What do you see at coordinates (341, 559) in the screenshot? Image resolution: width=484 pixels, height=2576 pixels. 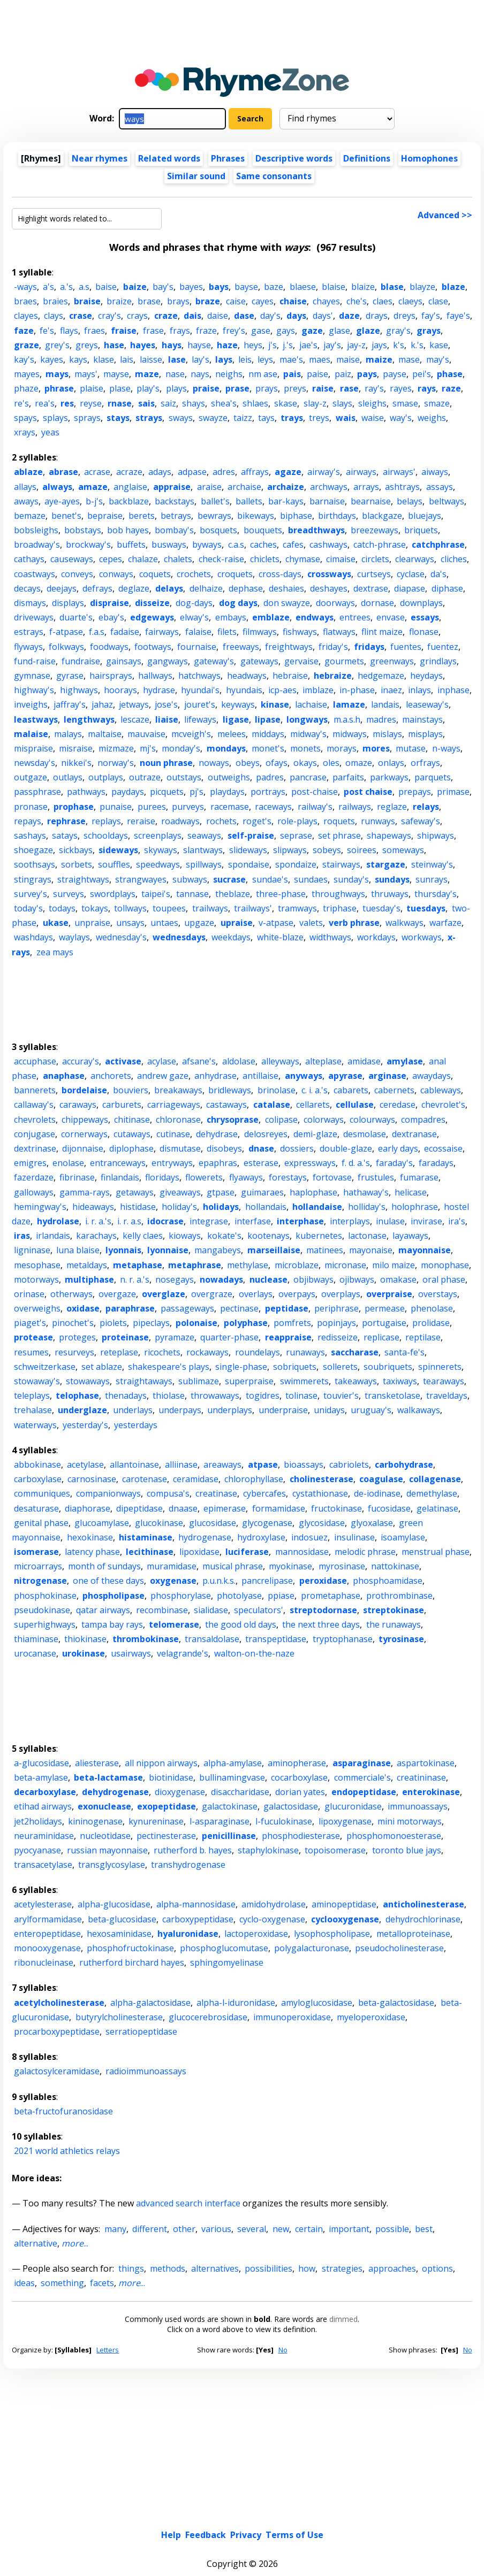 I see `cimaise` at bounding box center [341, 559].